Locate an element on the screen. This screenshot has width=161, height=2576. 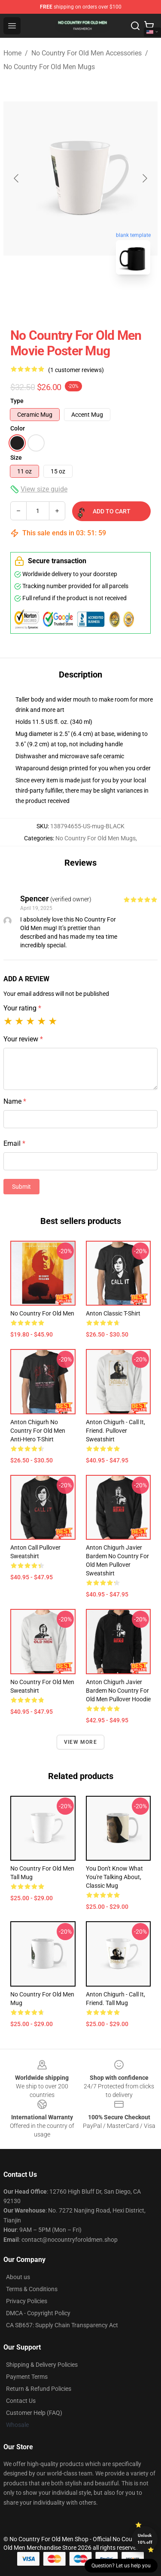
About us is located at coordinates (18, 2277).